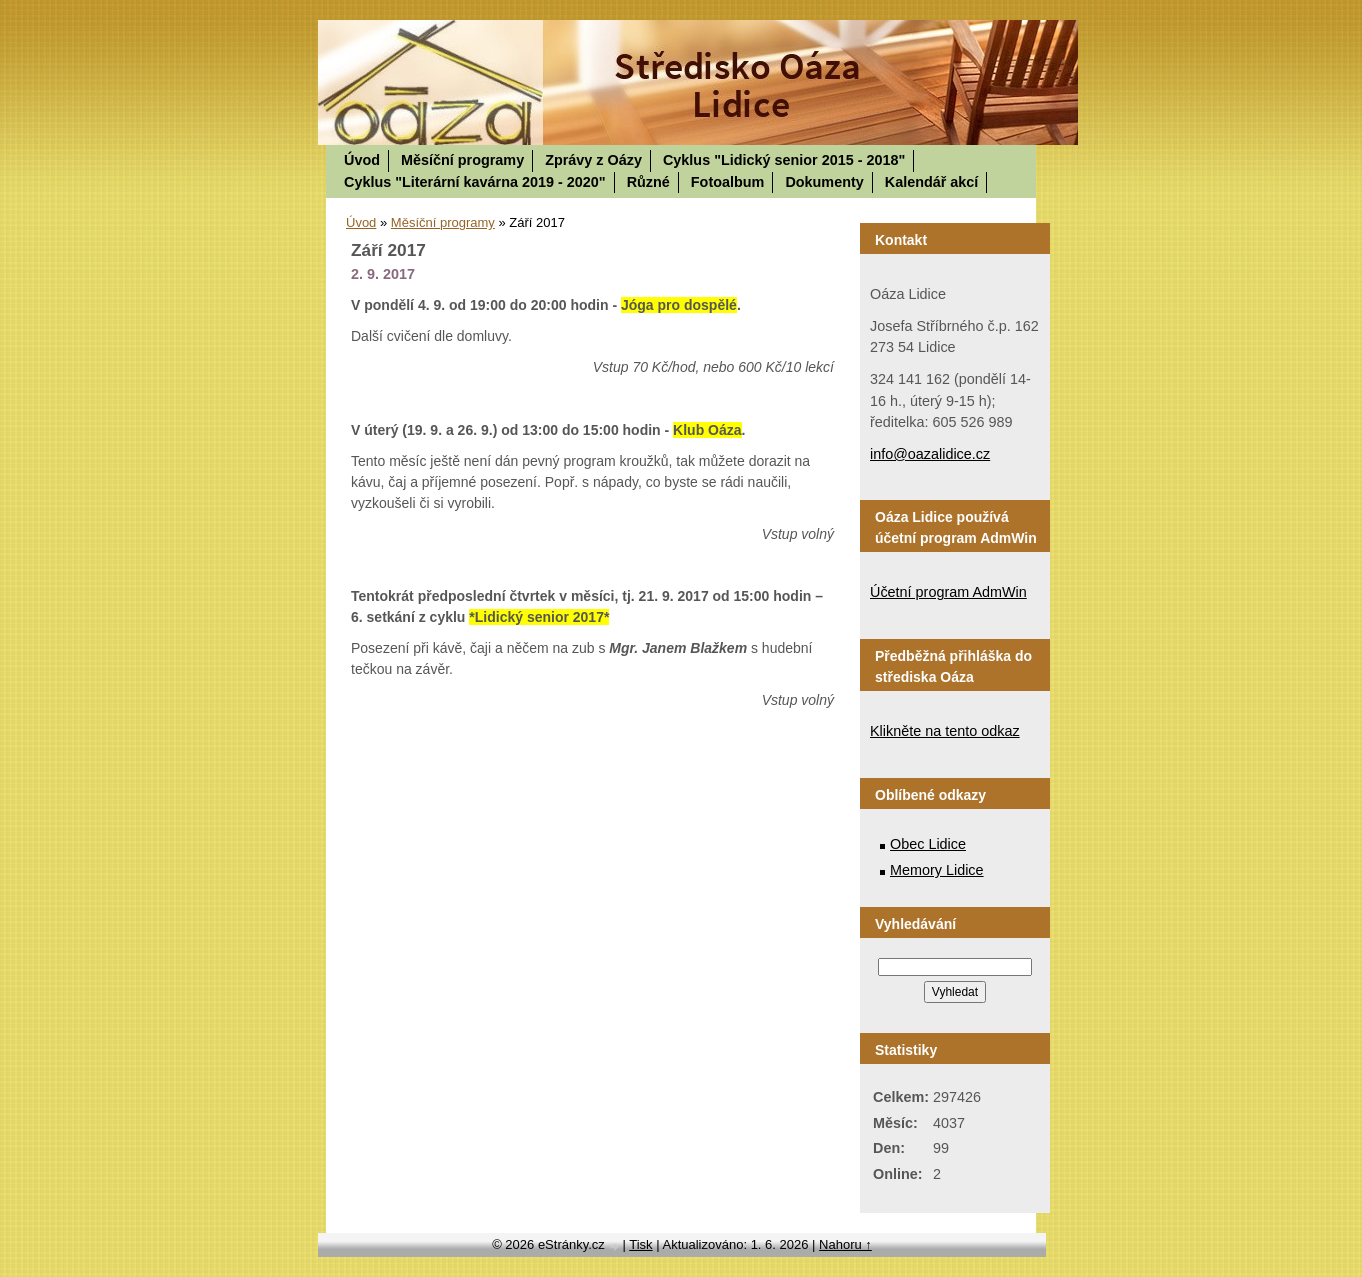 The height and width of the screenshot is (1277, 1362). I want to click on Tisk, so click(640, 1244).